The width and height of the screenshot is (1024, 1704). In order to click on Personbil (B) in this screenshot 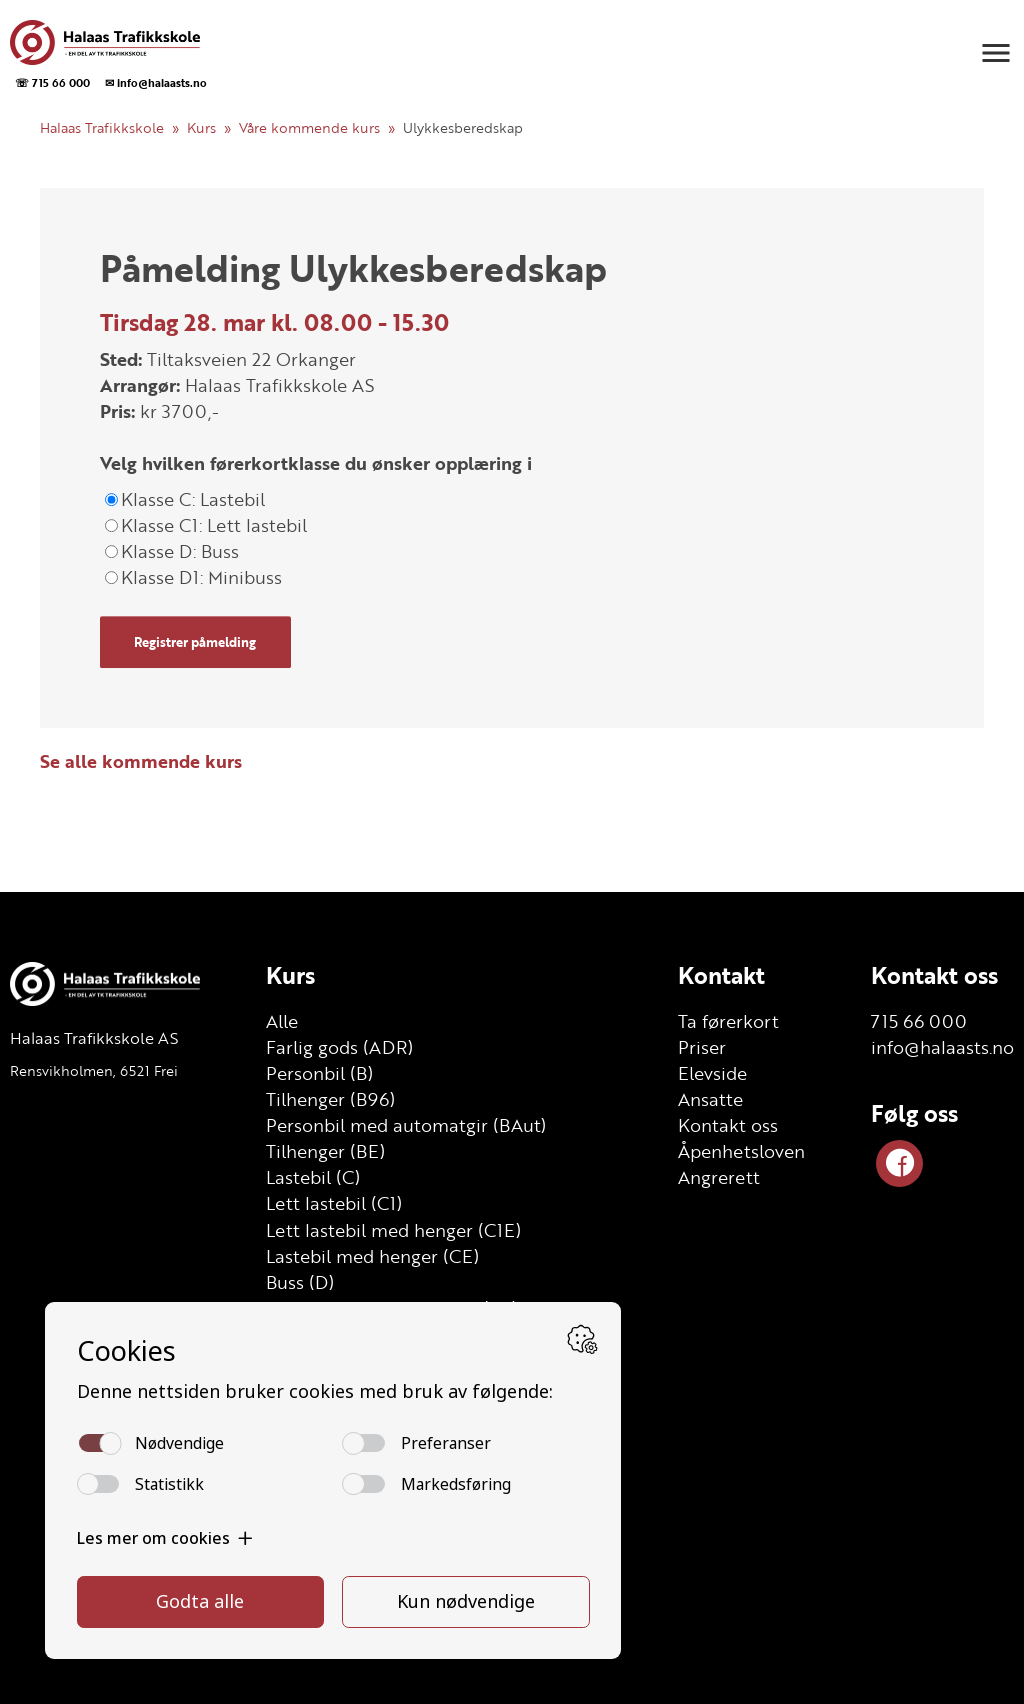, I will do `click(319, 1073)`.